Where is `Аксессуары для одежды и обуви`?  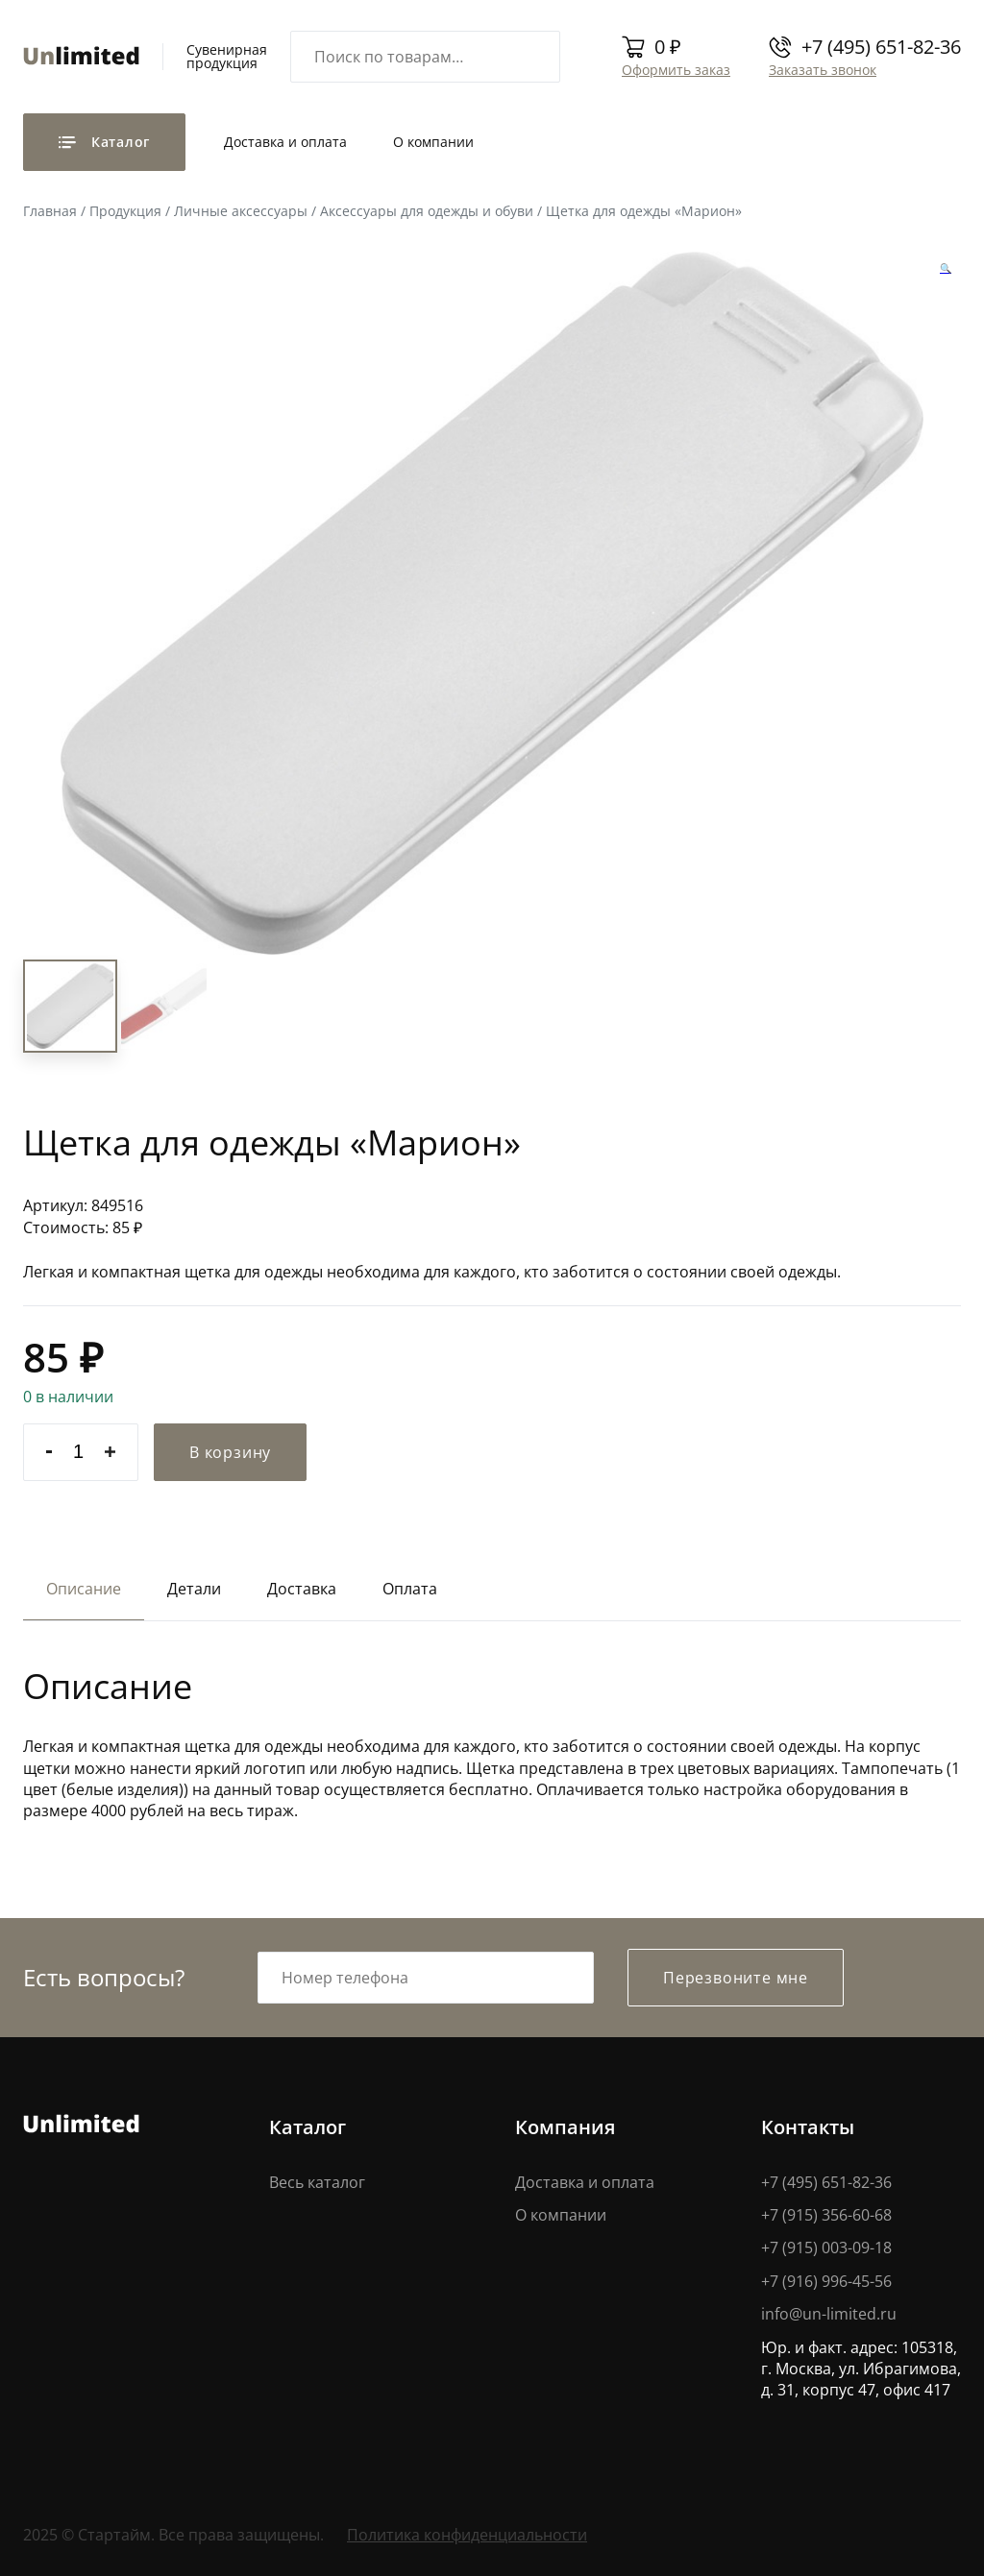
Аксессуары для одежды и обуви is located at coordinates (426, 211).